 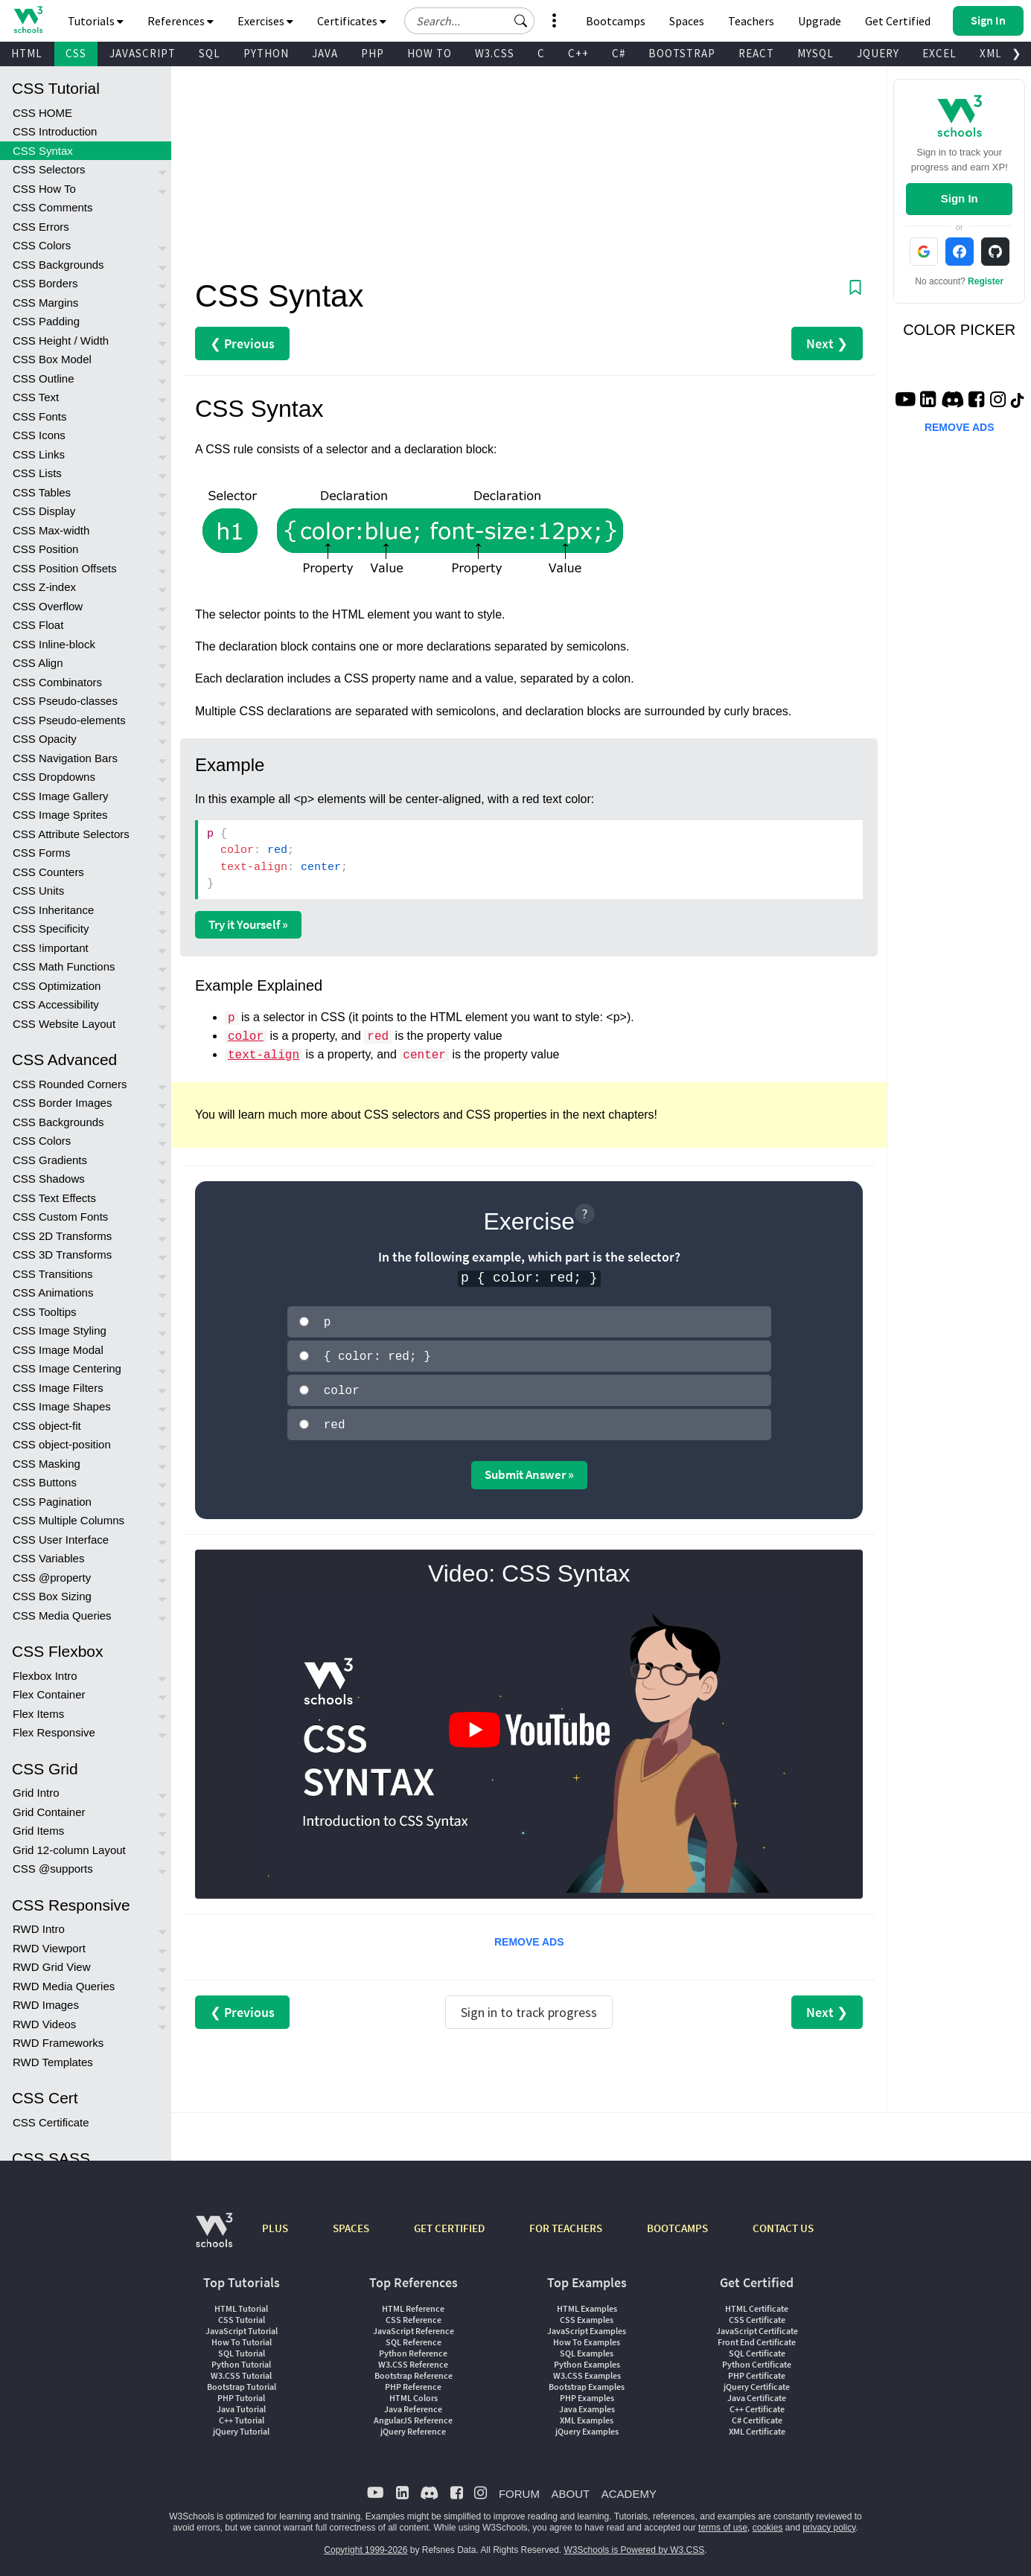 I want to click on FORUM, so click(x=519, y=2487).